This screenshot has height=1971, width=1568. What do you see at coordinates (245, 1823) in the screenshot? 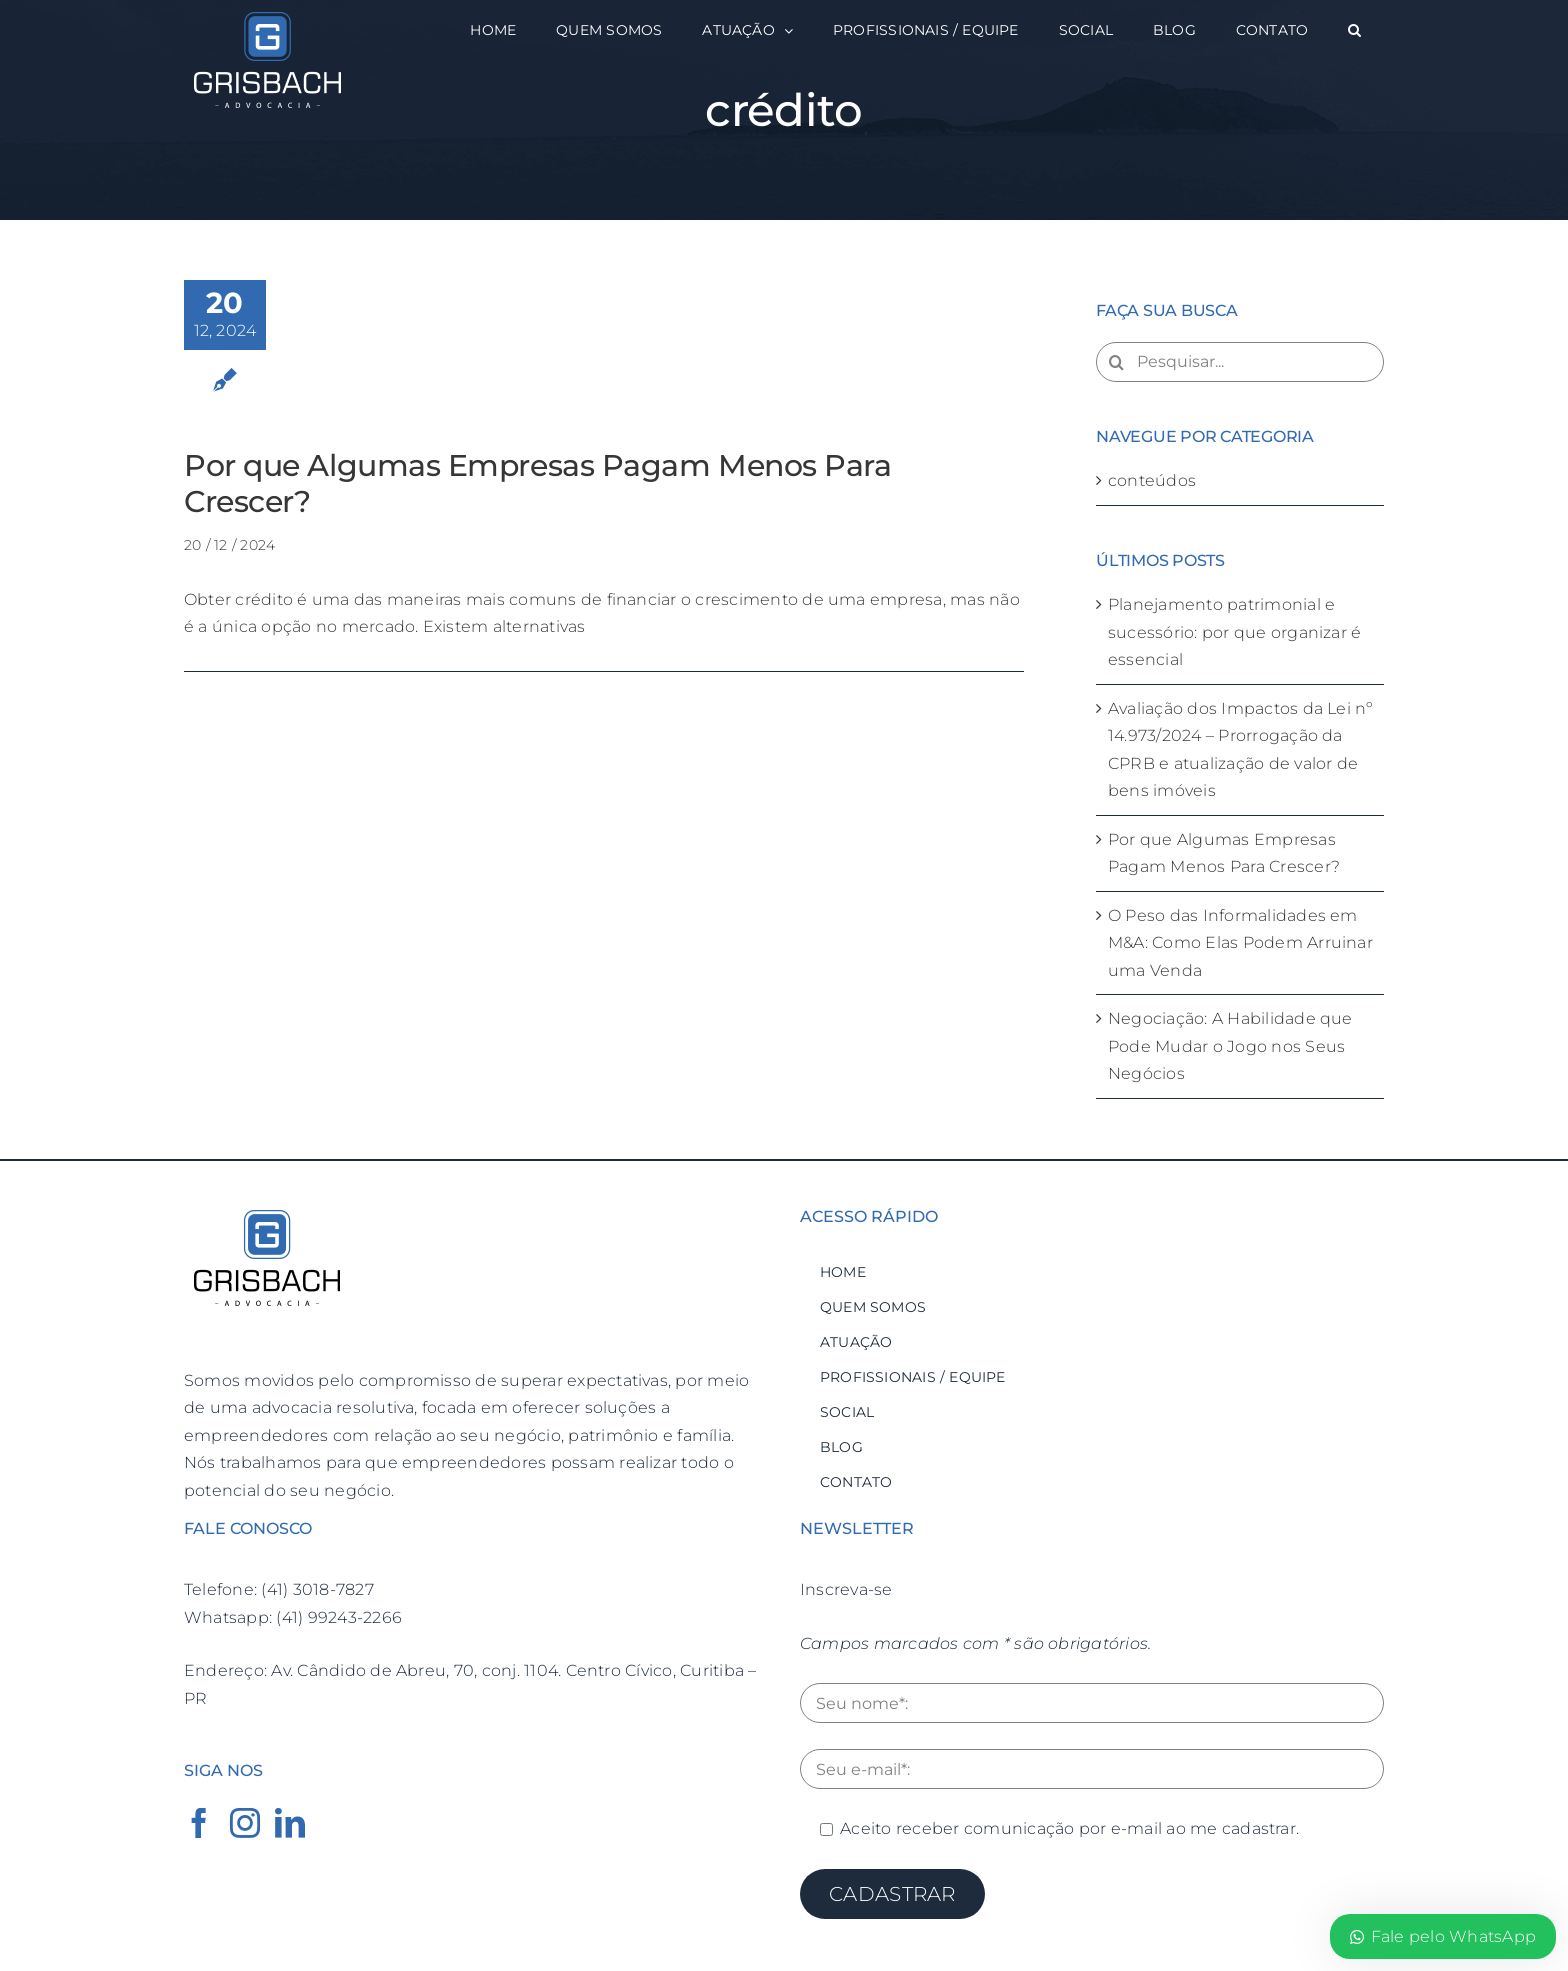
I see `[Instagram]` at bounding box center [245, 1823].